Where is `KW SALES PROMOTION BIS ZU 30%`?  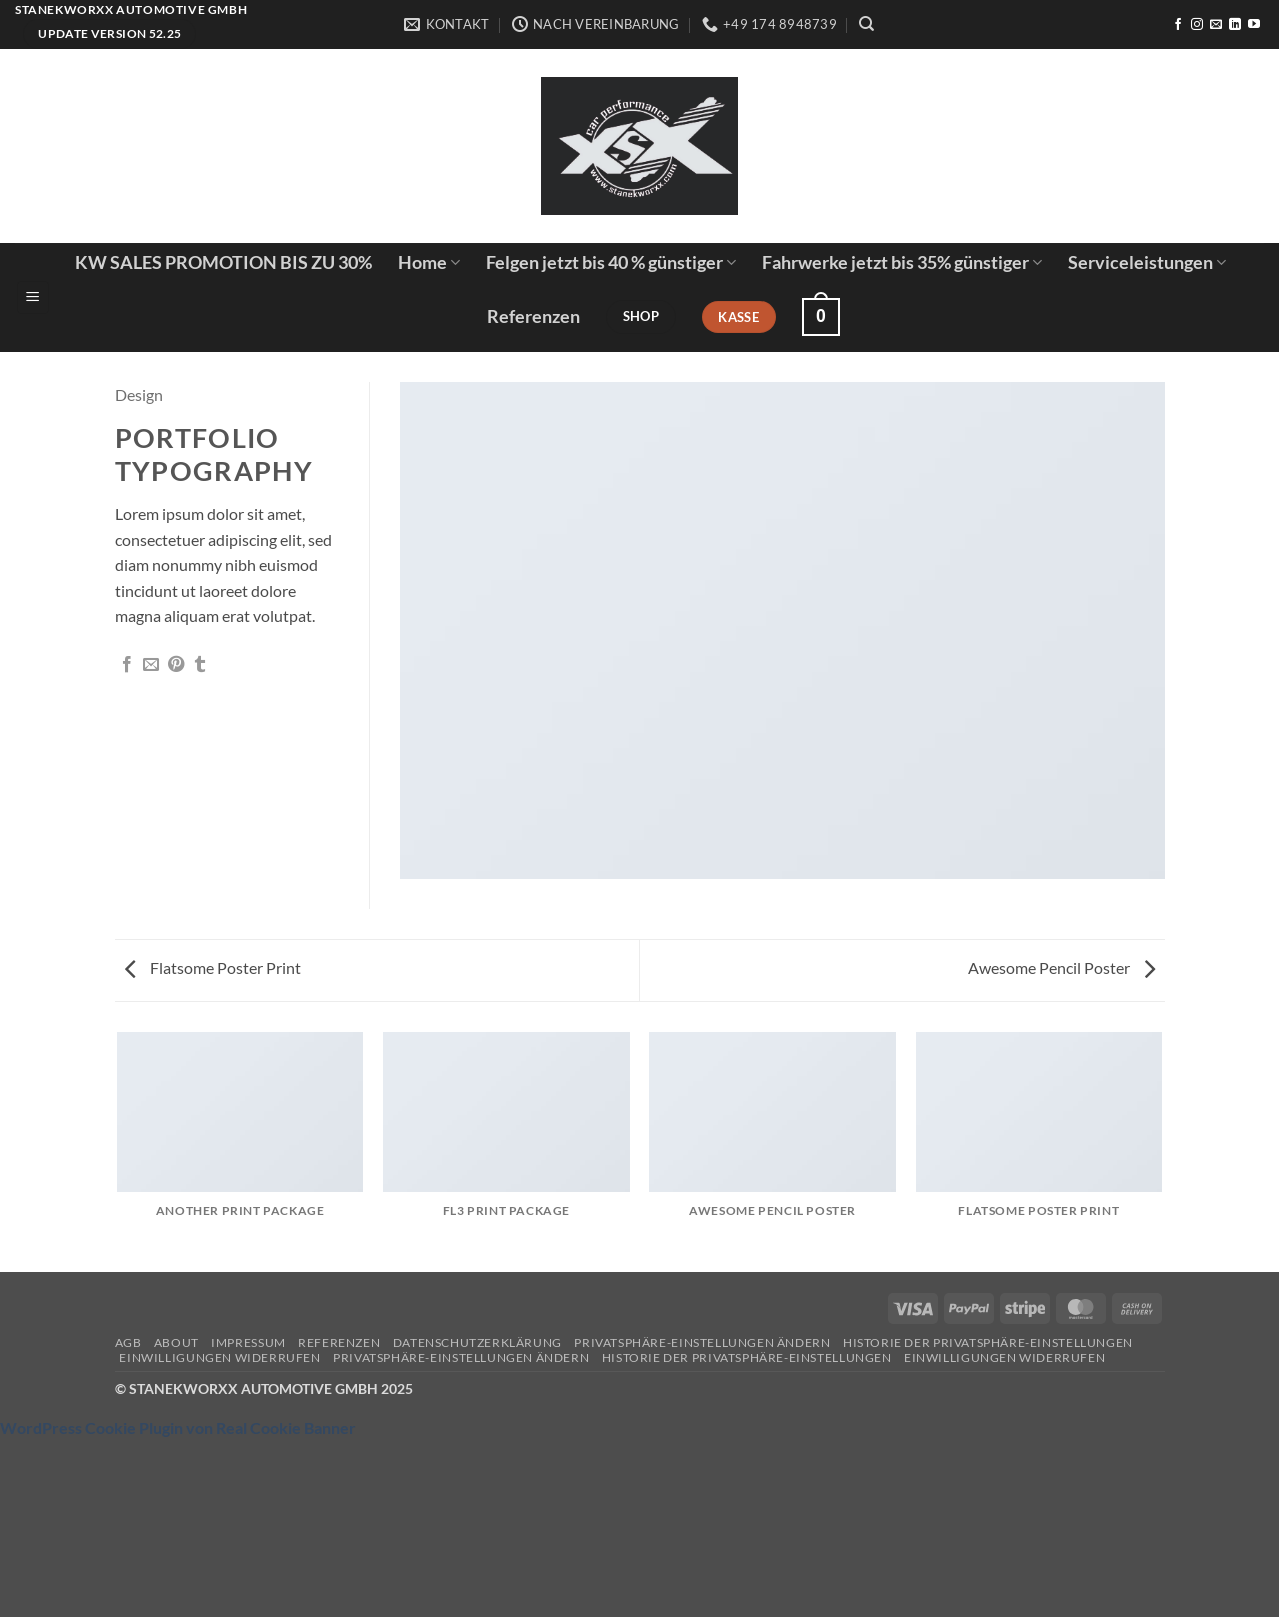
KW SALES PROMOTION BIS ZU 30% is located at coordinates (223, 262).